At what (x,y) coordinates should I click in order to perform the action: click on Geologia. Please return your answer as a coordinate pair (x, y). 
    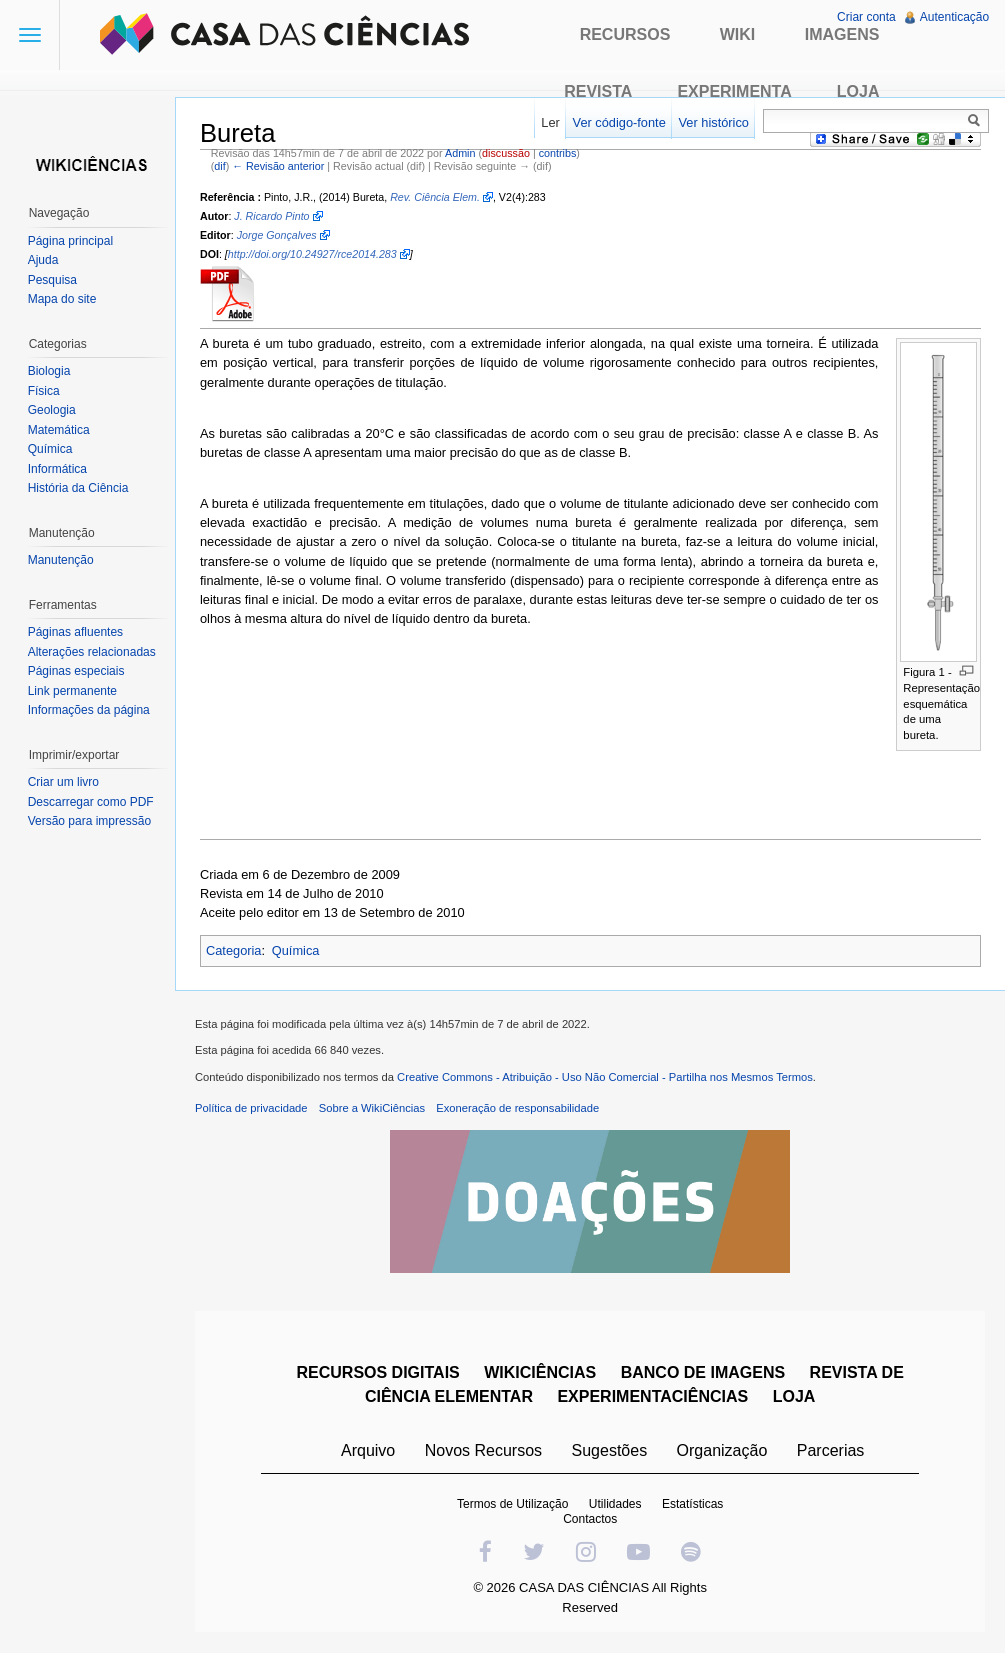
    Looking at the image, I should click on (52, 410).